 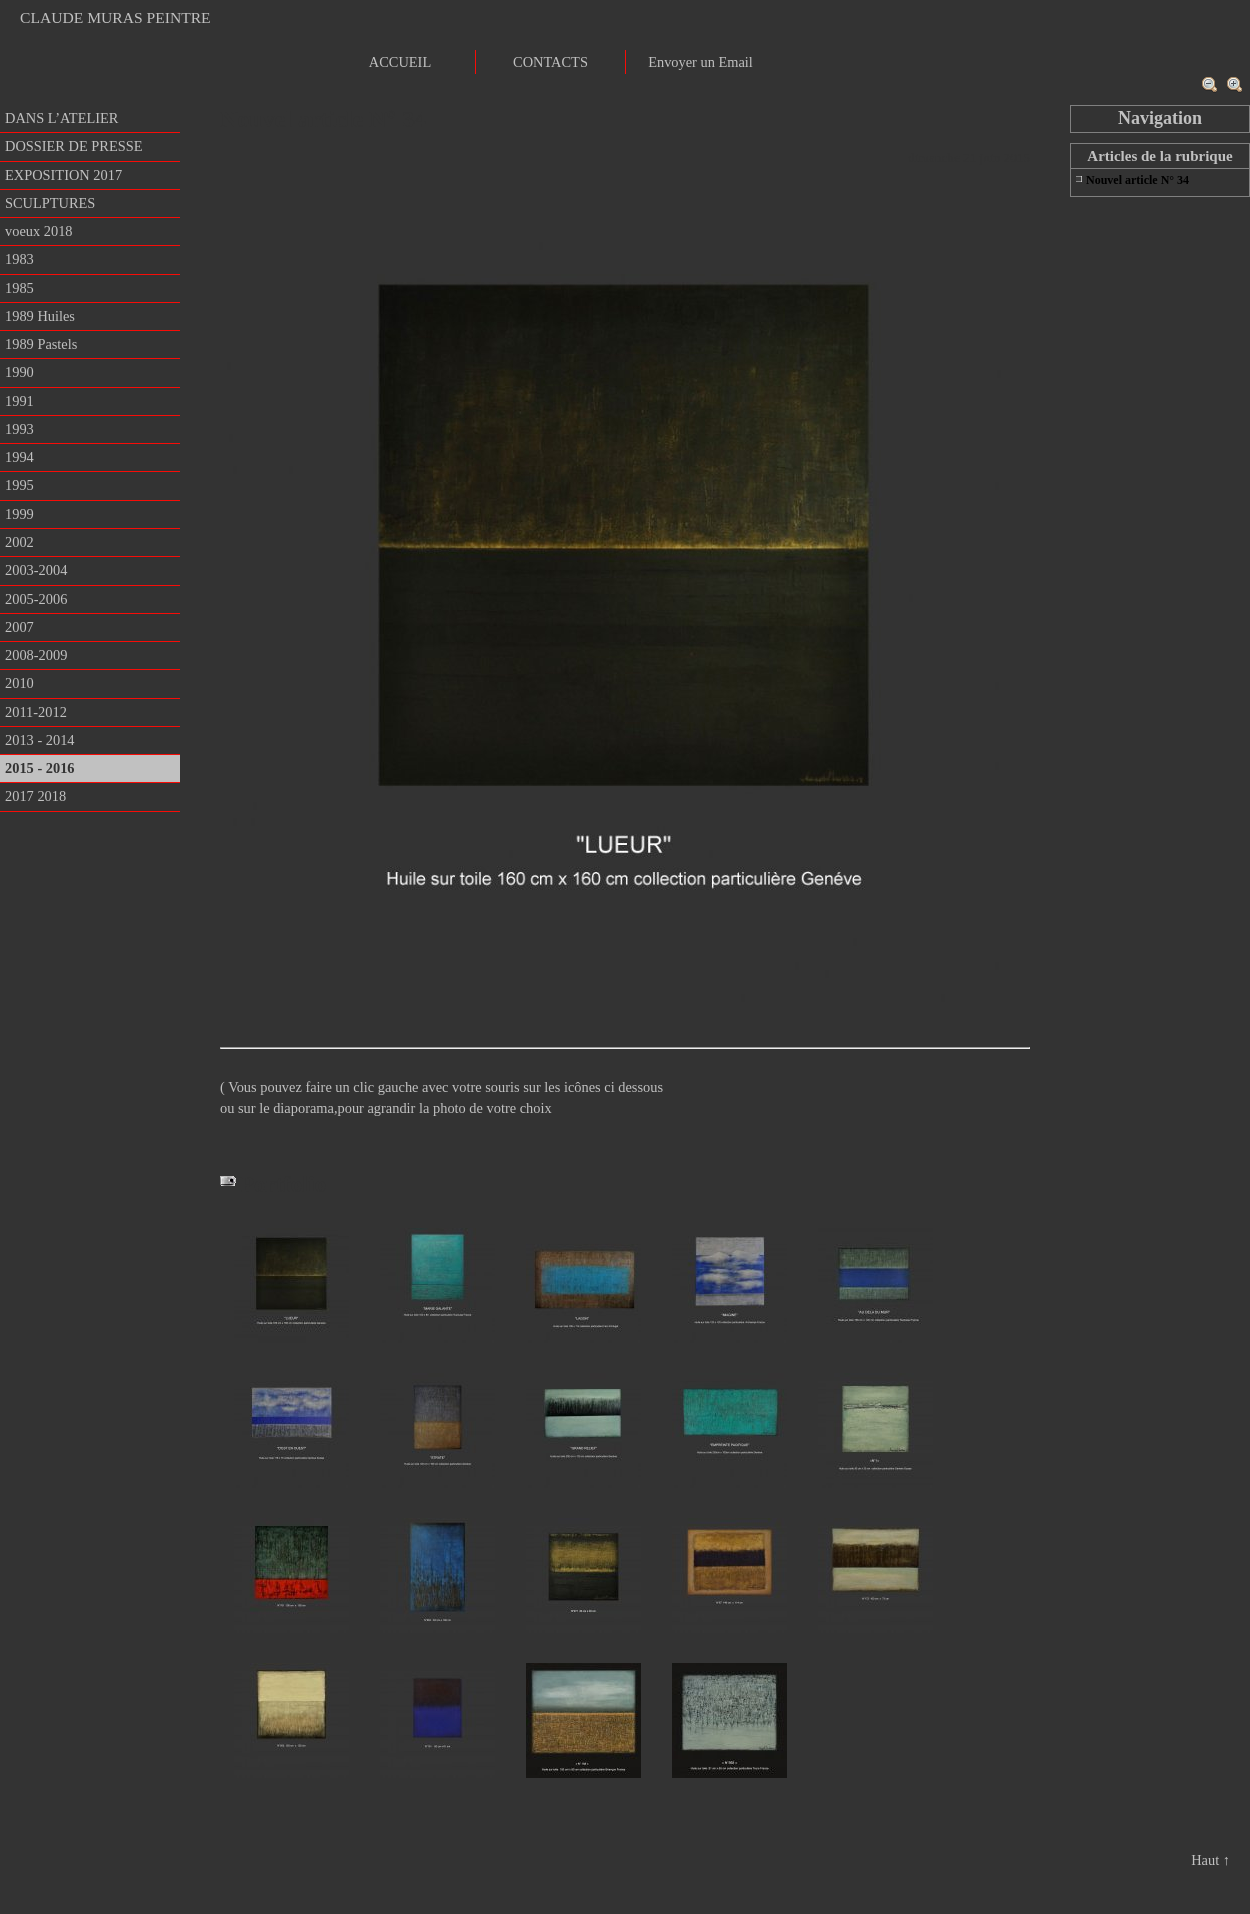 What do you see at coordinates (19, 683) in the screenshot?
I see `2010` at bounding box center [19, 683].